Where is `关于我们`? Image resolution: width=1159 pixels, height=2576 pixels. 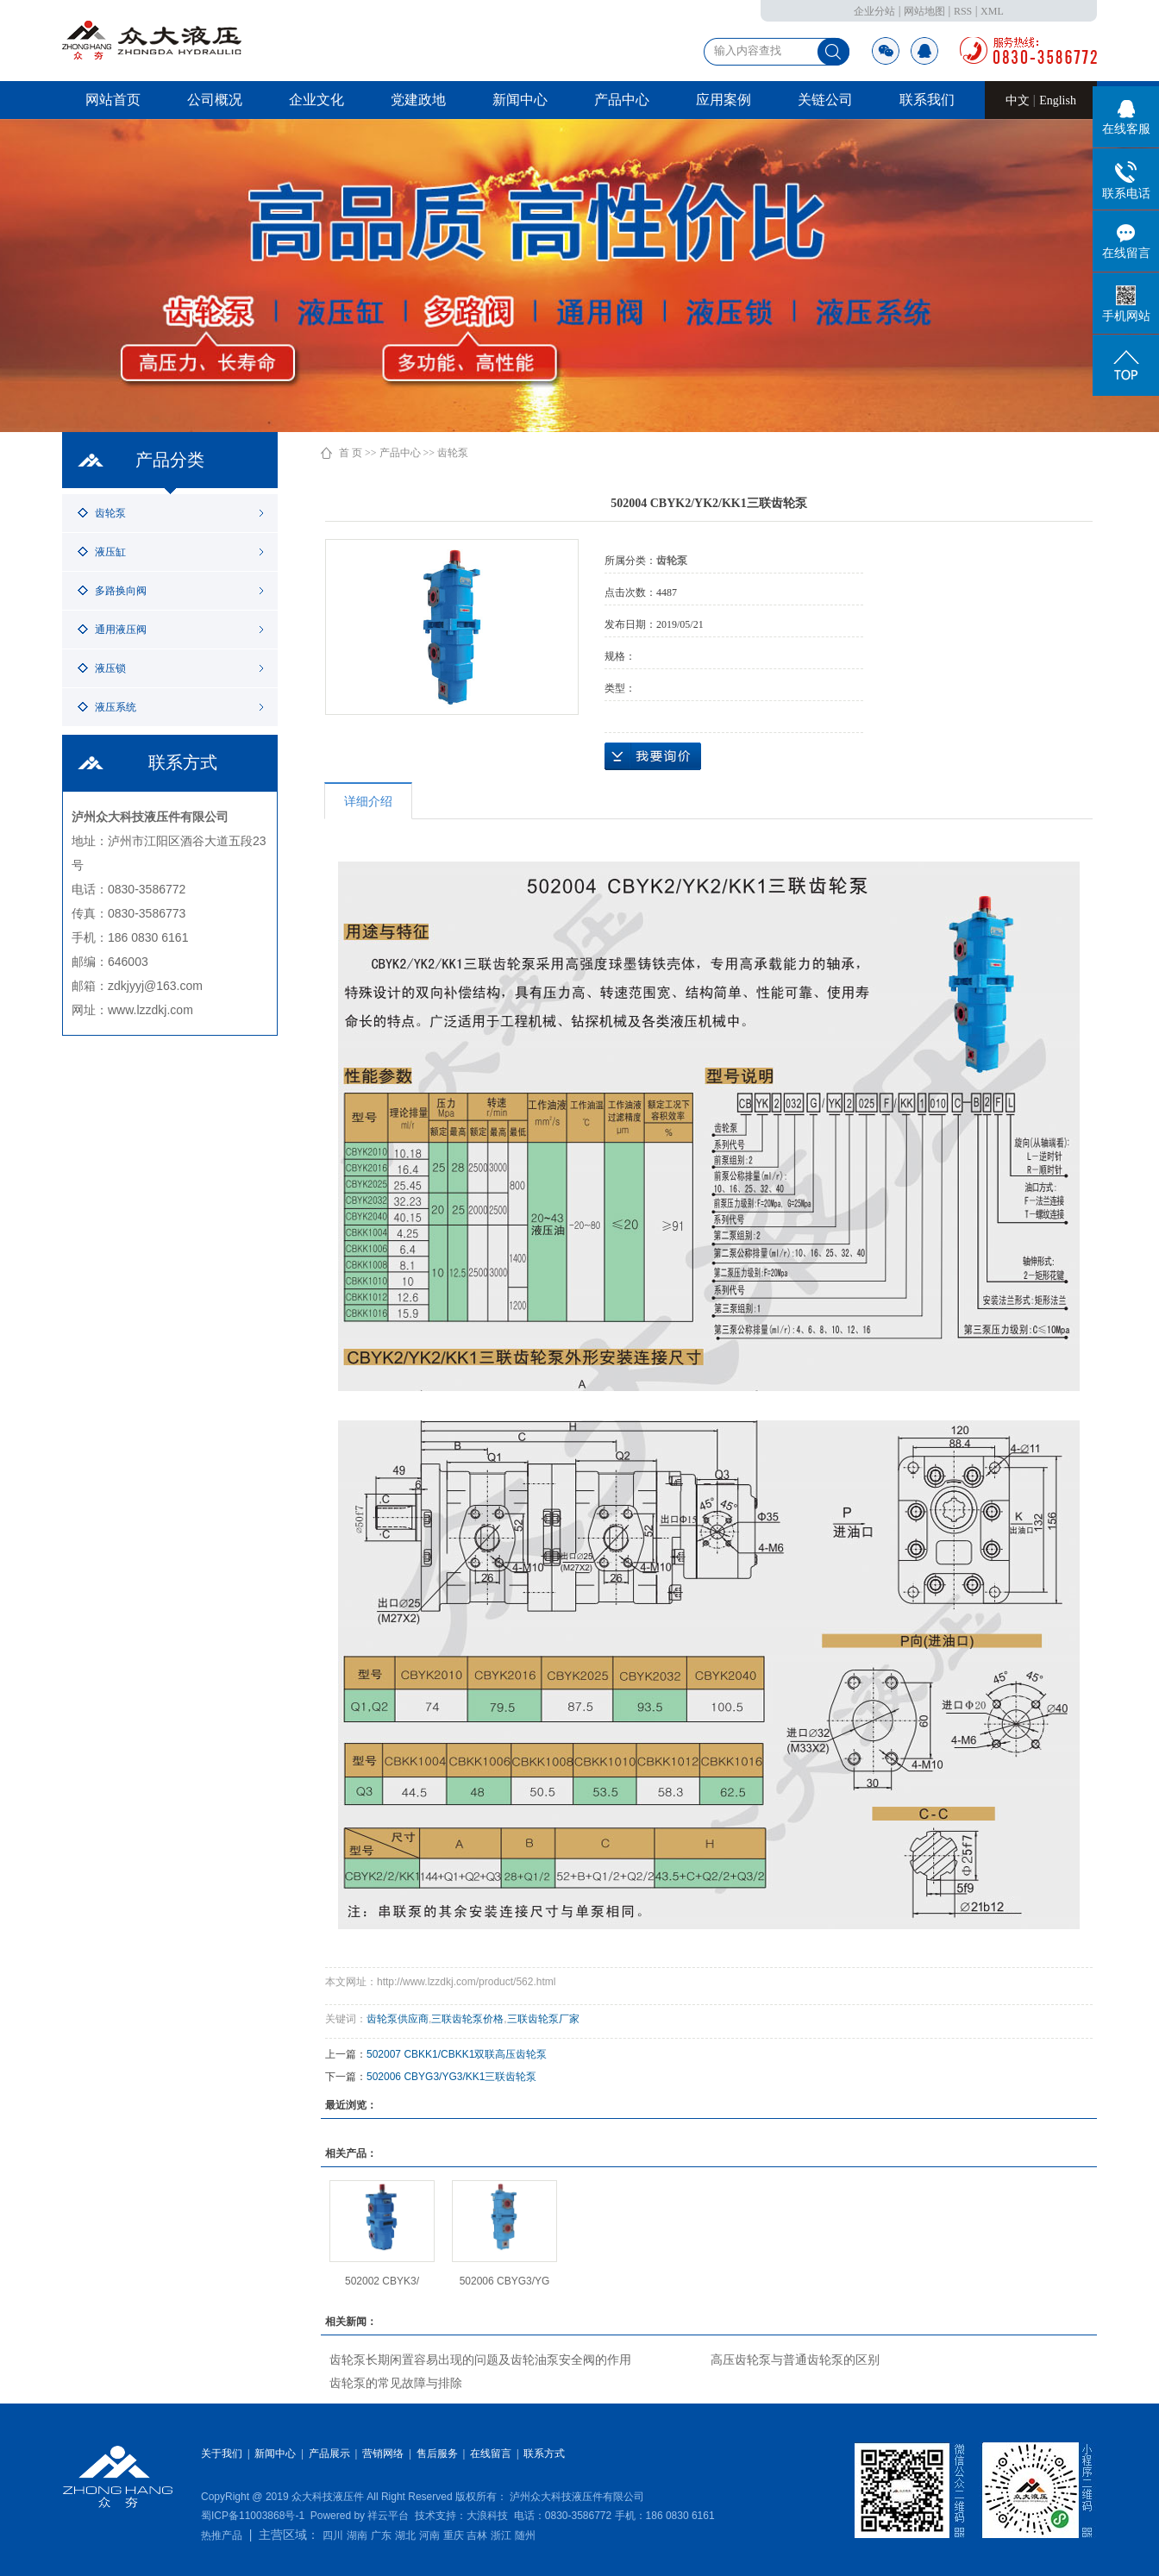
关于我们 is located at coordinates (221, 2454).